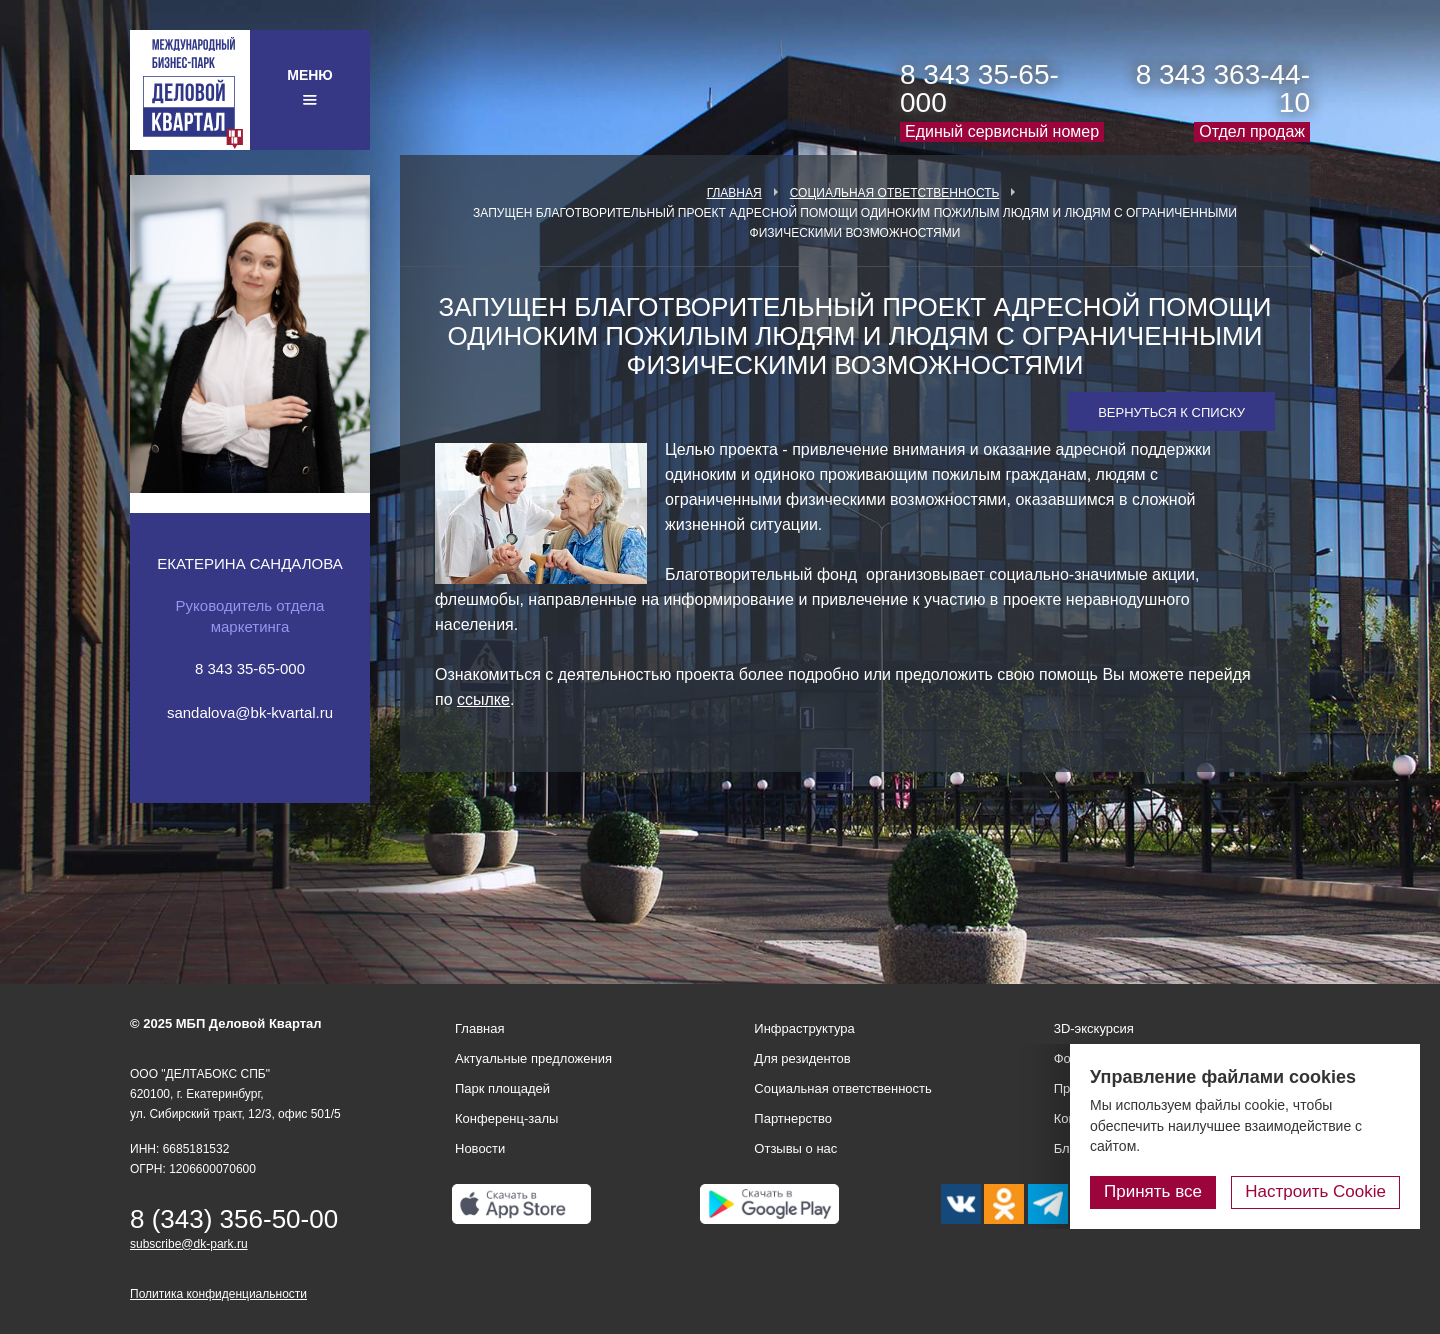 The width and height of the screenshot is (1440, 1334). What do you see at coordinates (802, 1058) in the screenshot?
I see `Для резидентов` at bounding box center [802, 1058].